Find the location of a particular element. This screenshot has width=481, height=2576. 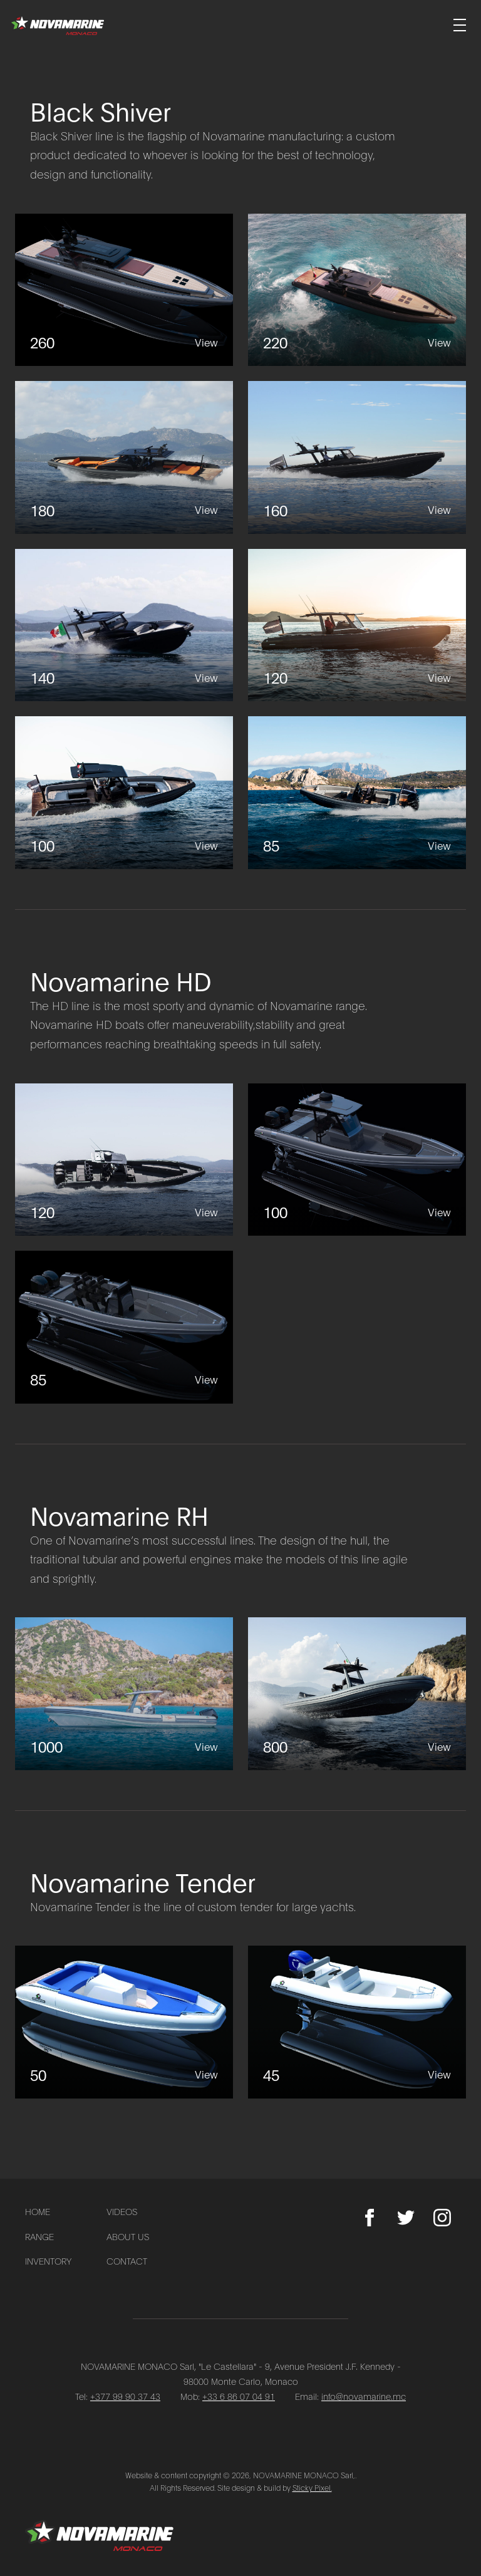

[50] is located at coordinates (124, 2022).